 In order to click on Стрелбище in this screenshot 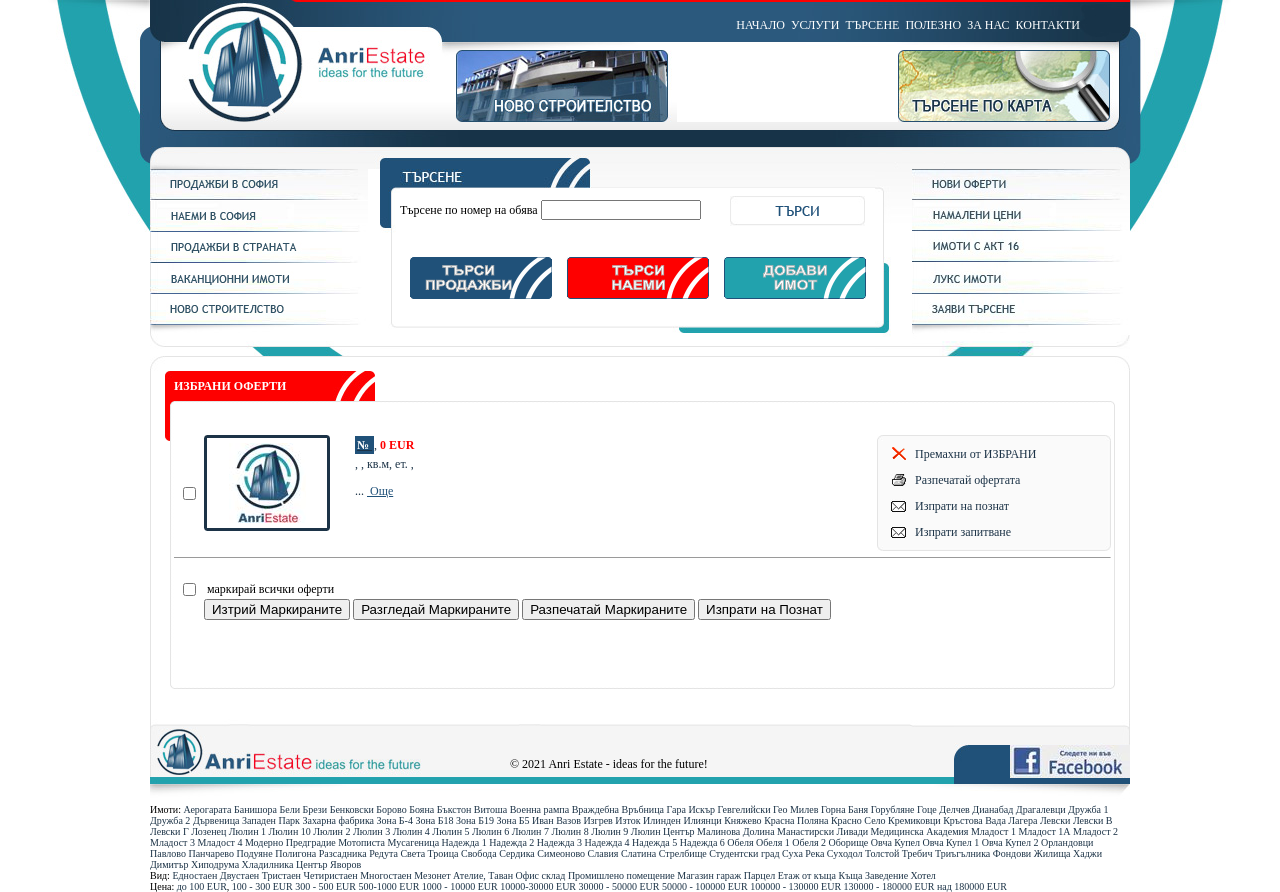, I will do `click(683, 853)`.